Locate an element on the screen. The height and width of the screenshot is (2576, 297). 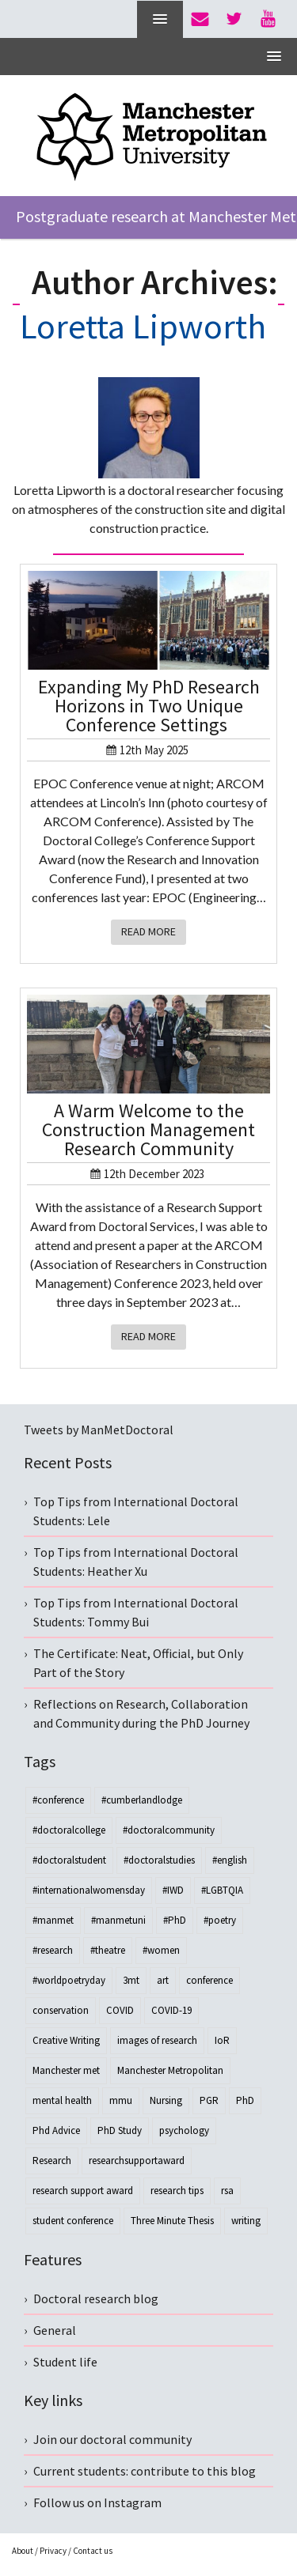
Research [Research (40 items)] is located at coordinates (51, 2160).